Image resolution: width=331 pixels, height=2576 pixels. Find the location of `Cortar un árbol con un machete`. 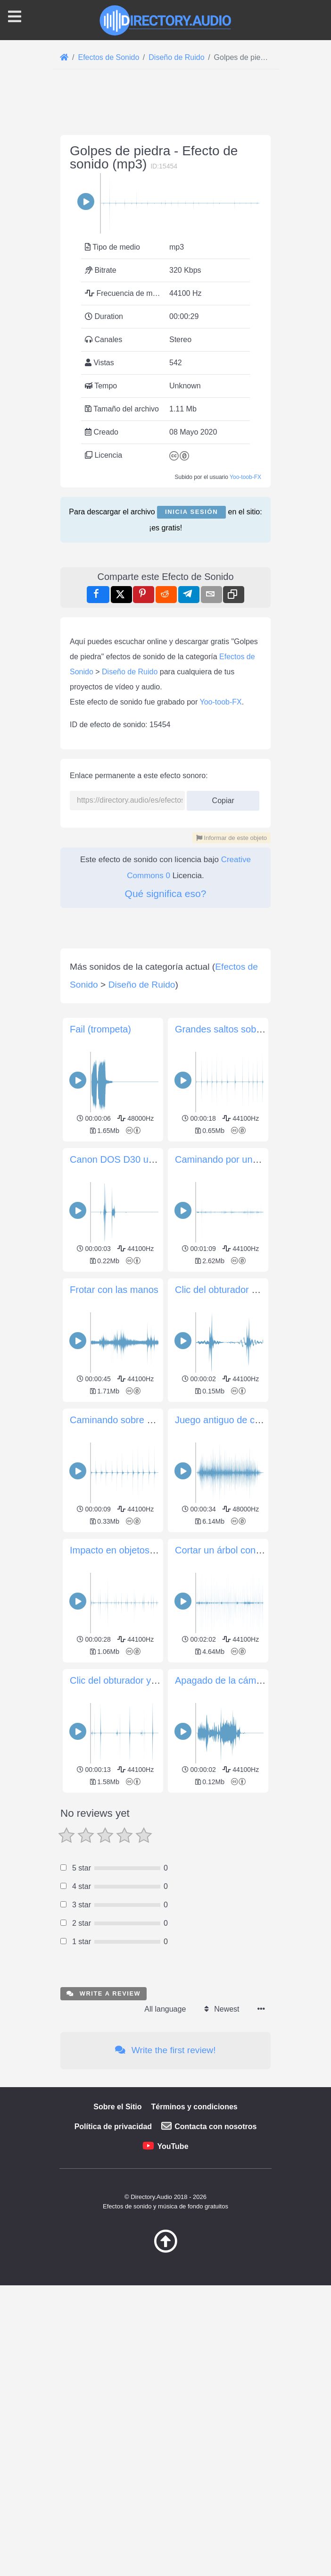

Cortar un árbol con un machete is located at coordinates (241, 1550).